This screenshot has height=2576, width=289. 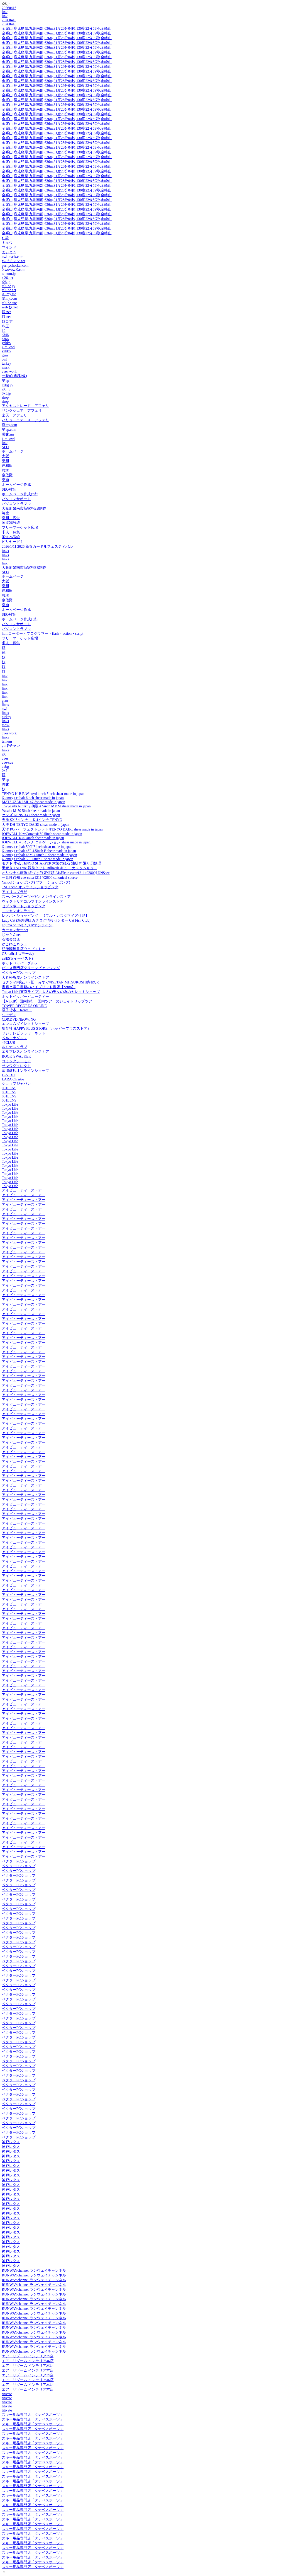 What do you see at coordinates (5, 784) in the screenshot?
I see `曖昧` at bounding box center [5, 784].